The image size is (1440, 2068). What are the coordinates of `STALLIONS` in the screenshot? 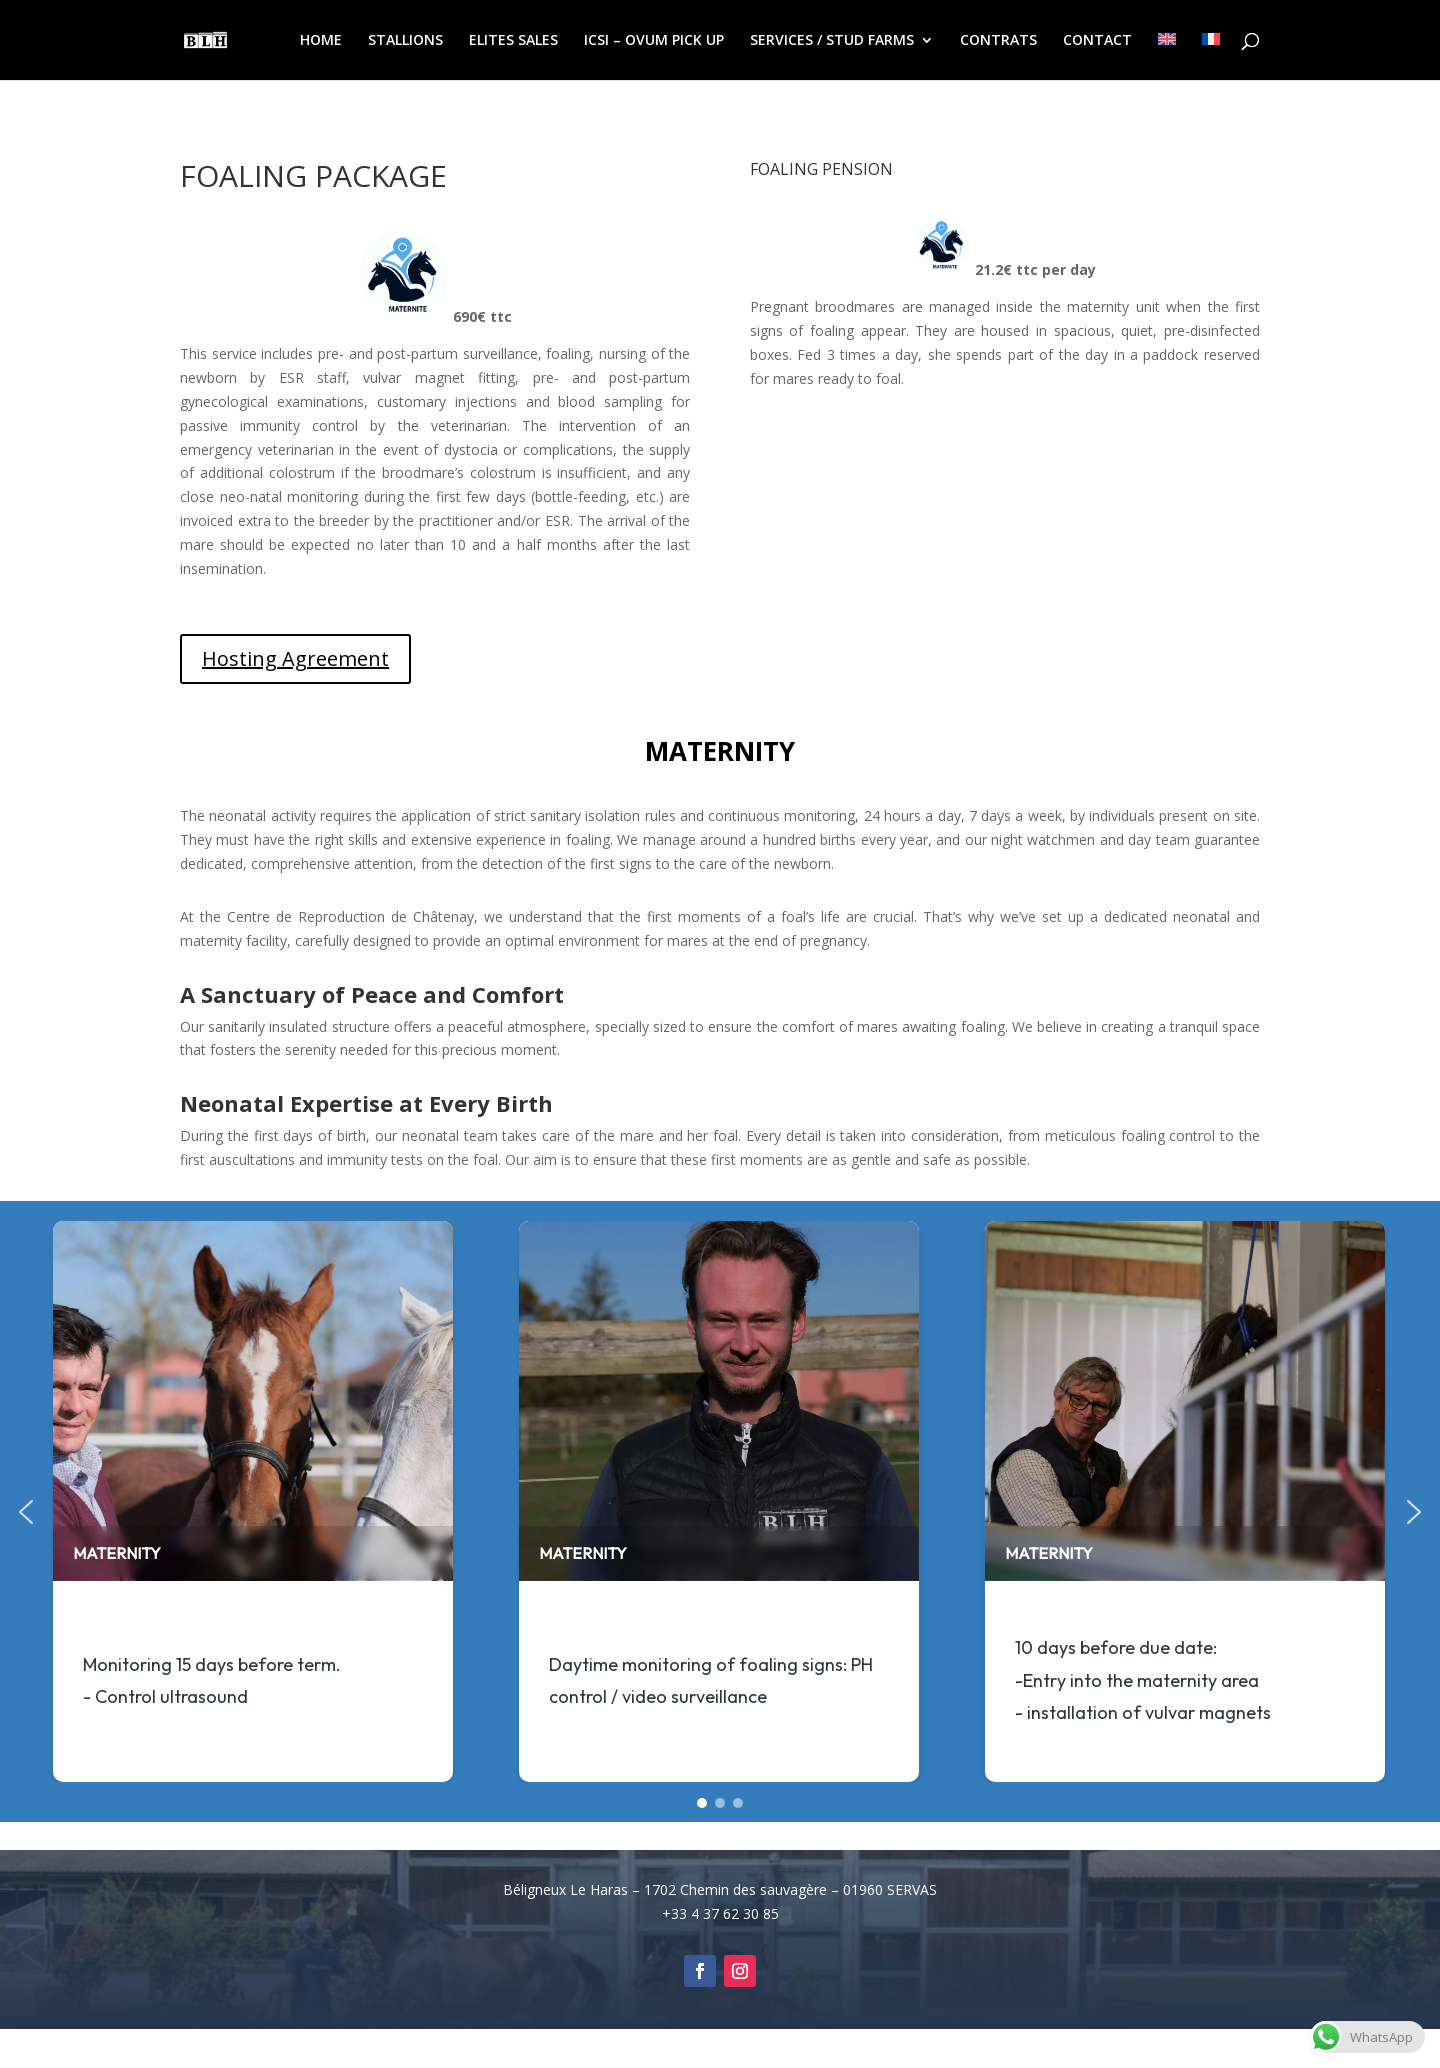 It's located at (405, 41).